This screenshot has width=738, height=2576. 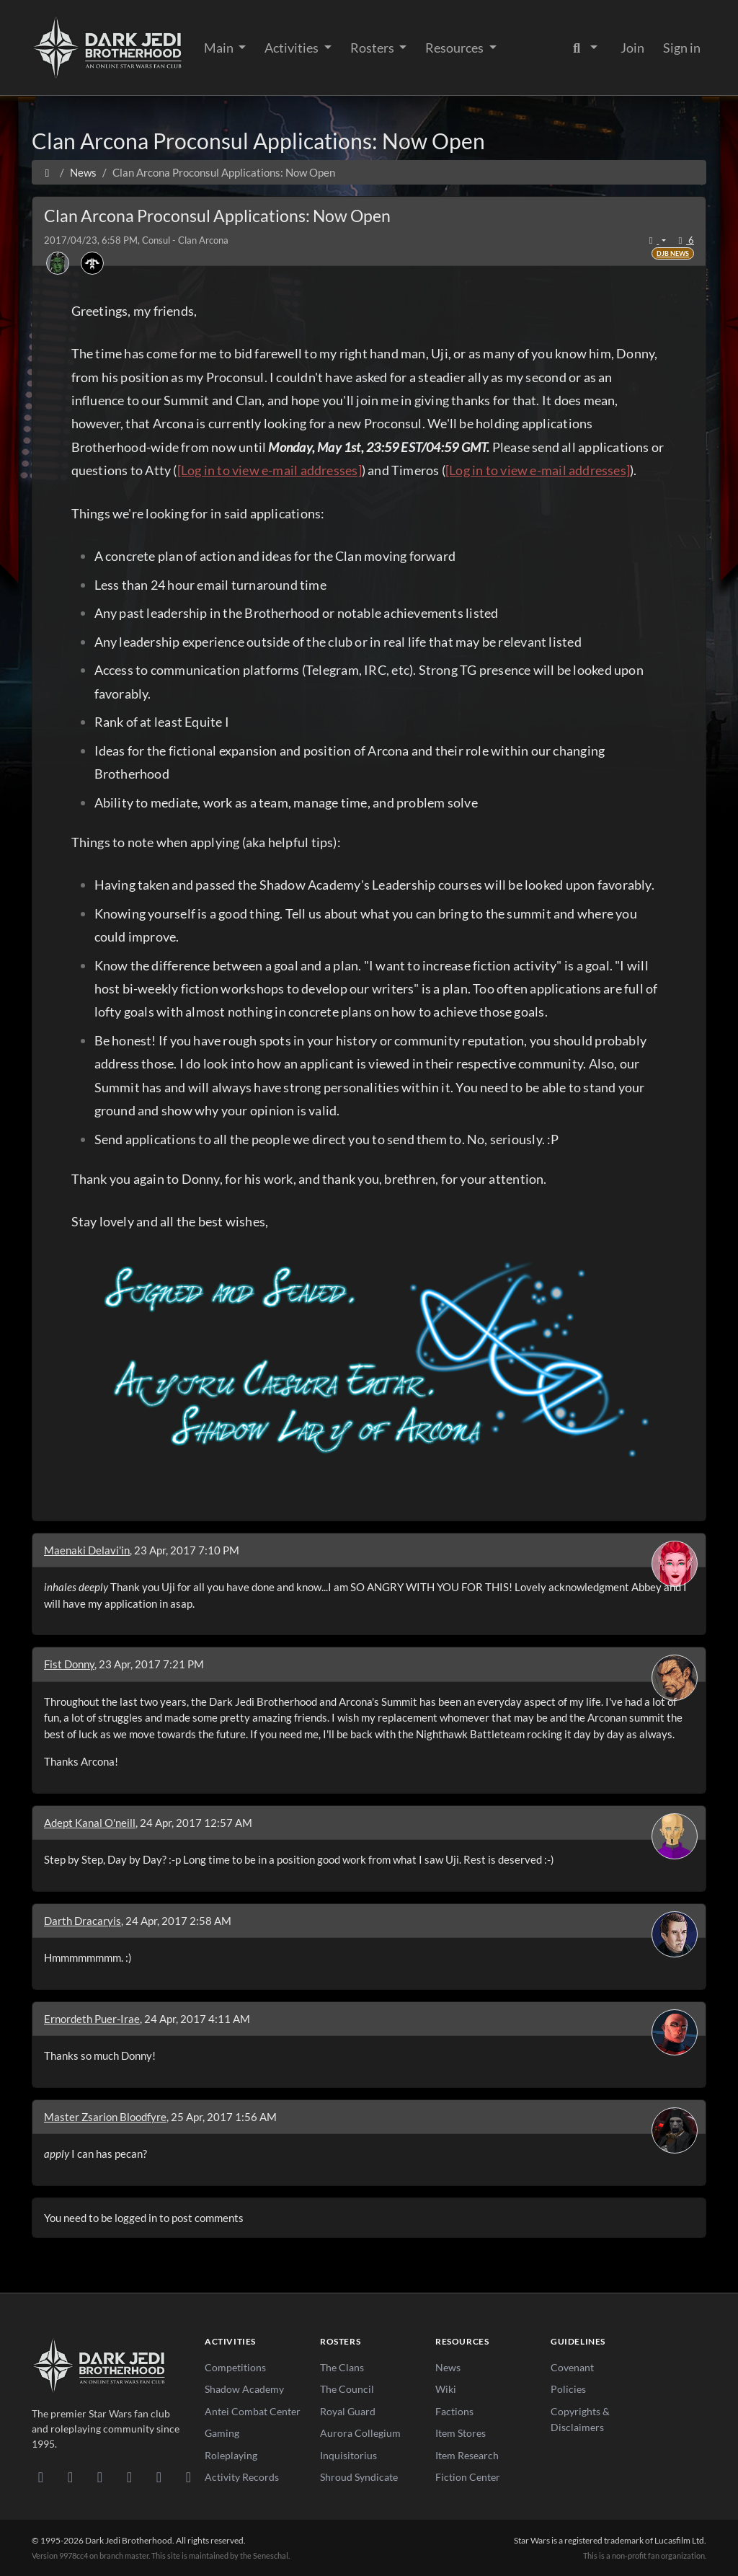 I want to click on The Council, so click(x=347, y=2389).